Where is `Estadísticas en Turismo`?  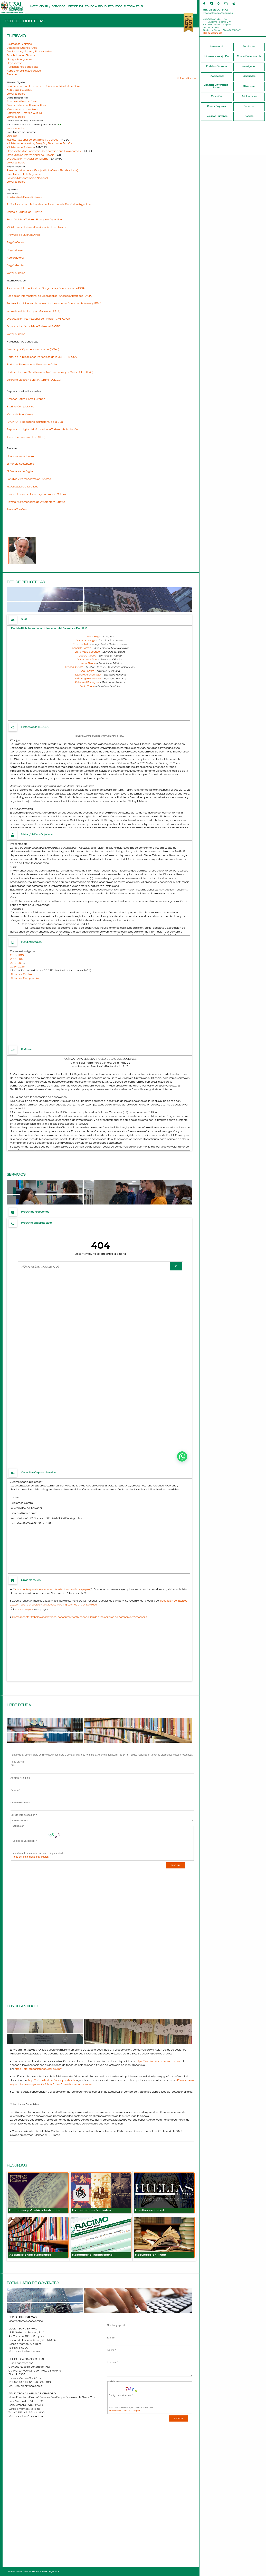
Estadísticas en Turismo is located at coordinates (21, 55).